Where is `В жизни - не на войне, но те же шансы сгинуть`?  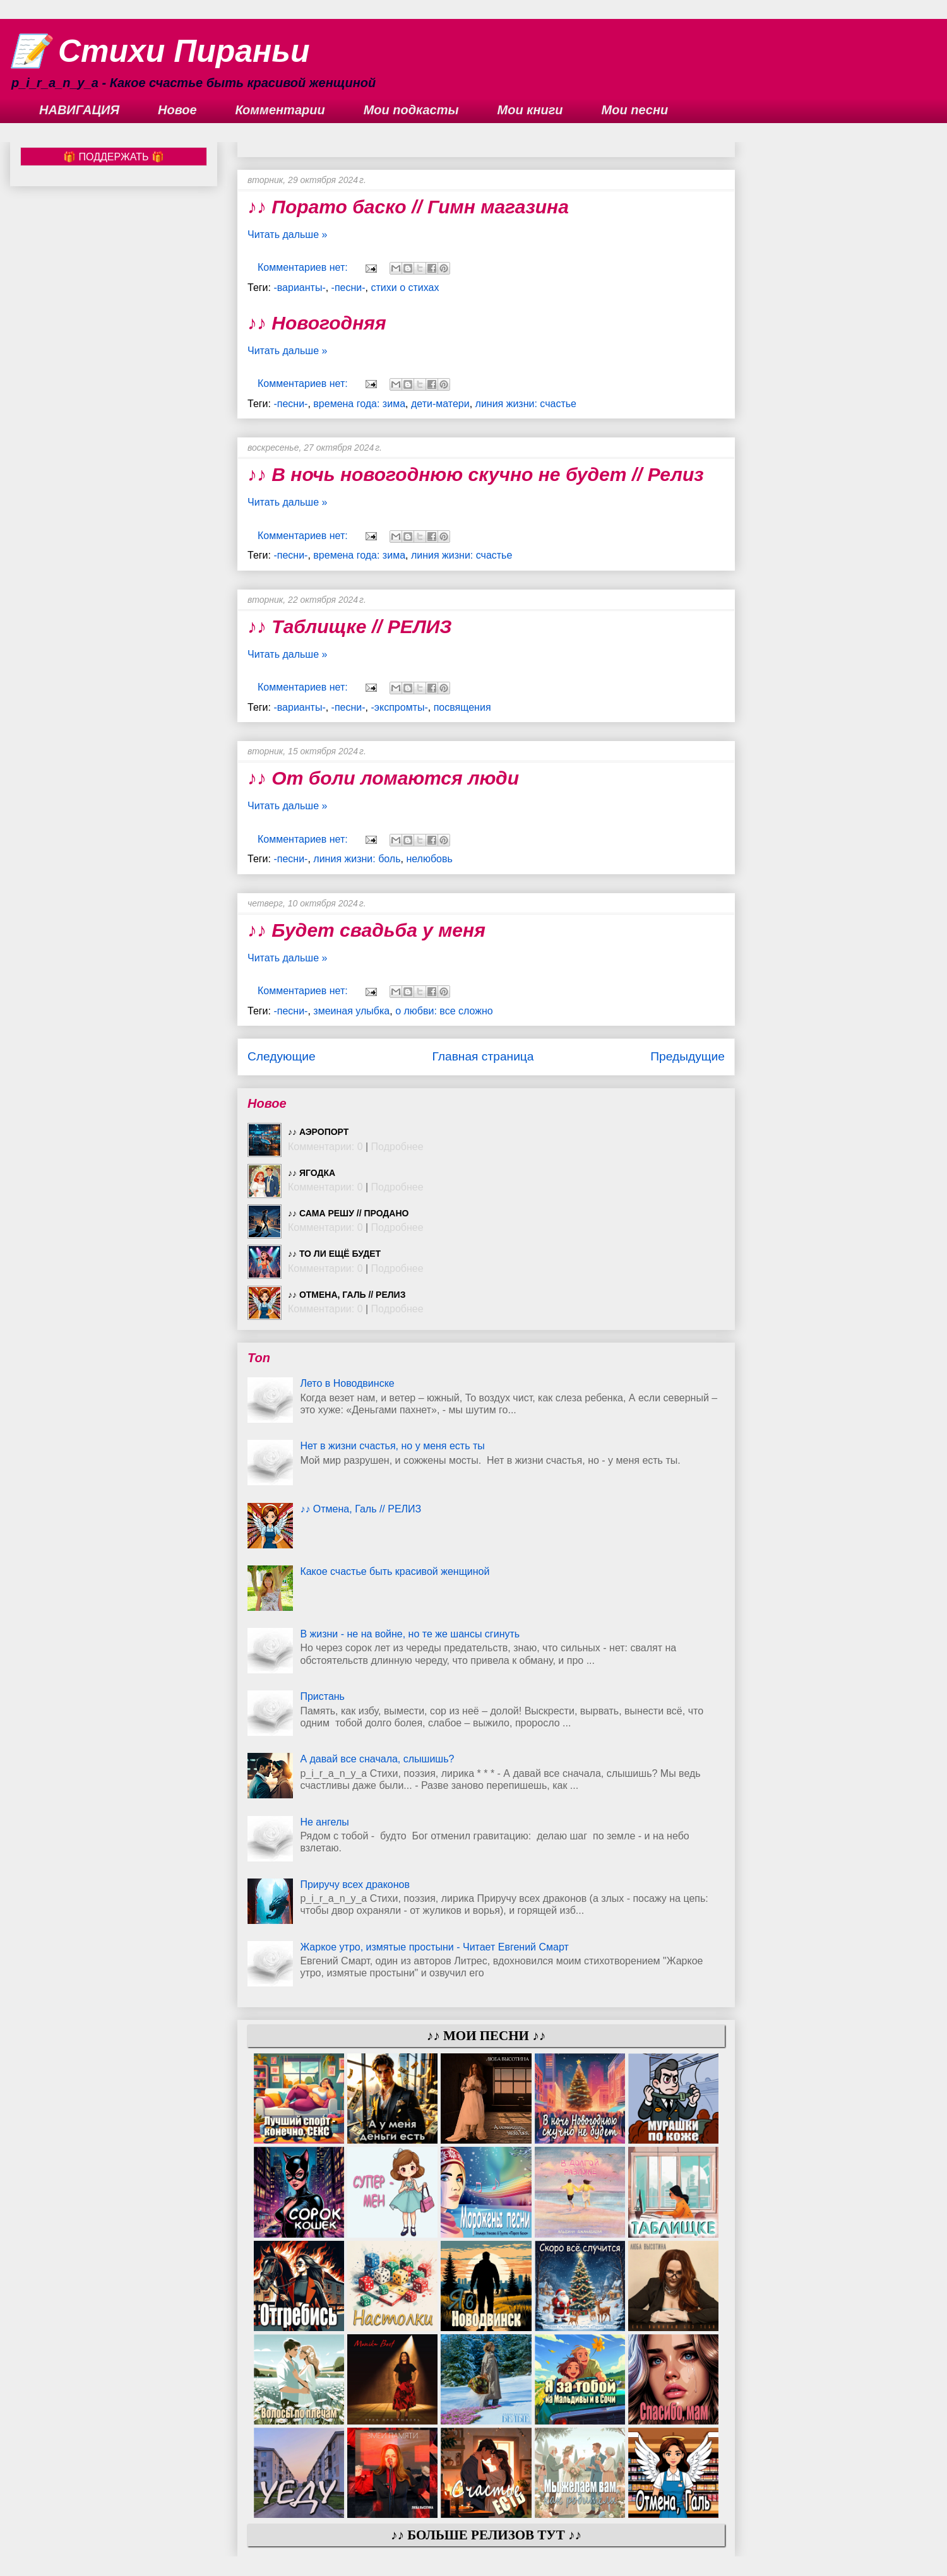
В жизни - не на войне, но те же шансы сгинуть is located at coordinates (410, 1634).